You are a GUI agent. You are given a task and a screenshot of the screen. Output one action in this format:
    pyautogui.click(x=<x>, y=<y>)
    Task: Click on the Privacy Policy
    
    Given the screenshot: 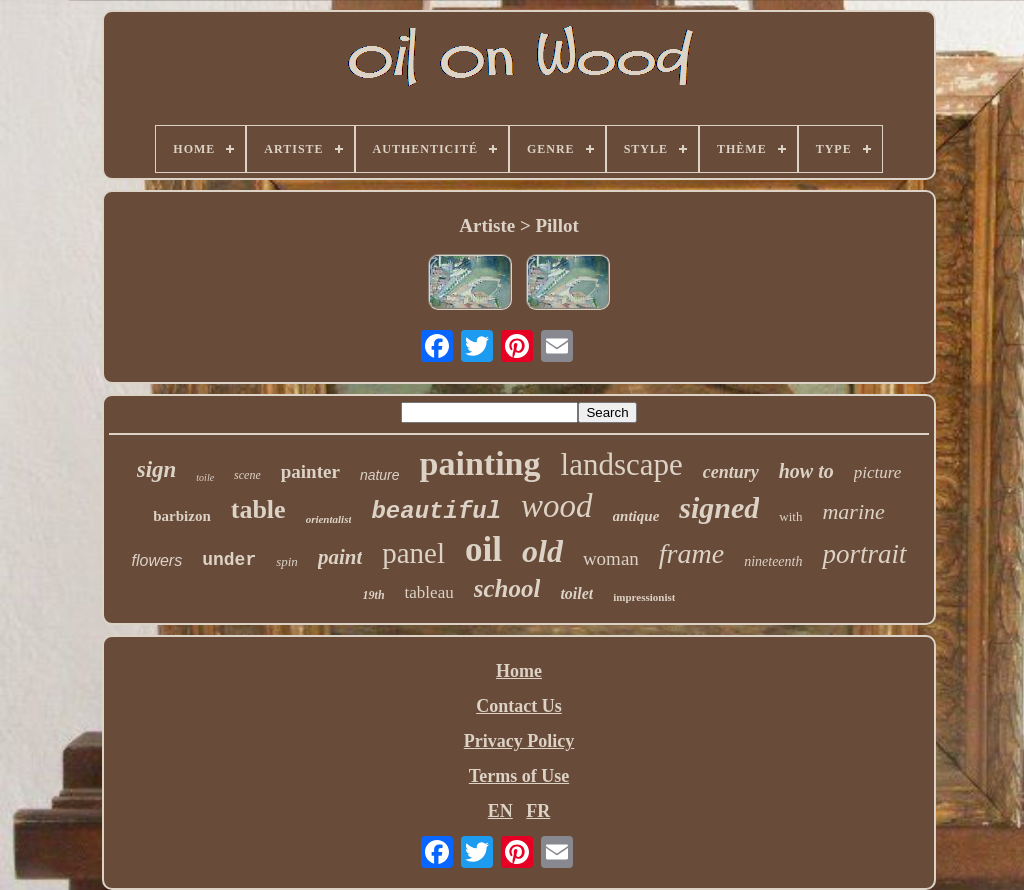 What is the action you would take?
    pyautogui.click(x=519, y=741)
    